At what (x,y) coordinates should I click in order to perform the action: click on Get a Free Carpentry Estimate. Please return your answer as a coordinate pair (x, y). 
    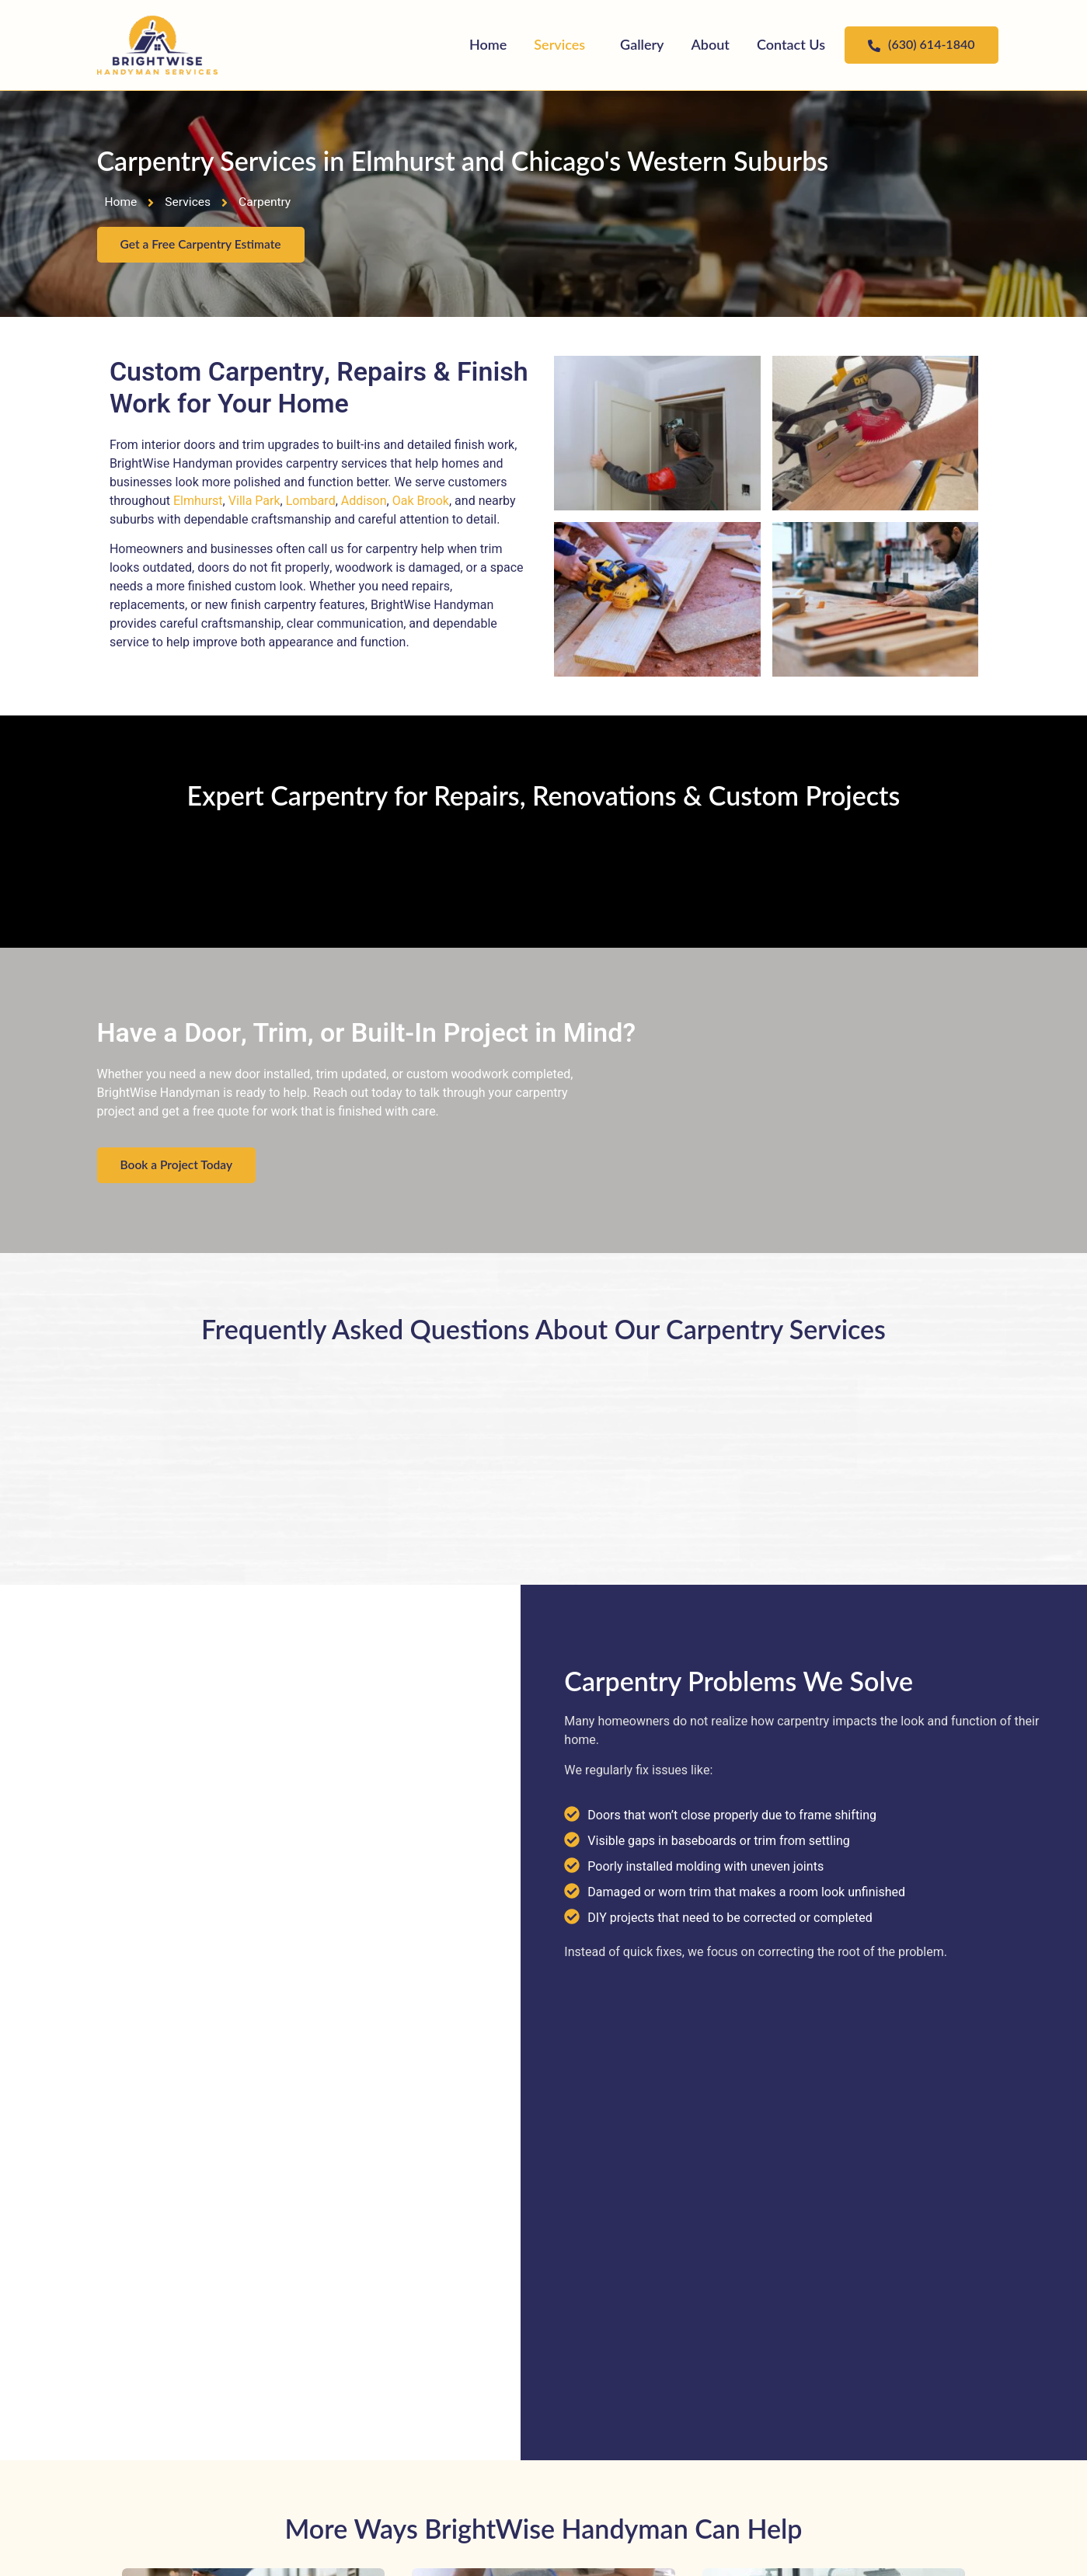
    Looking at the image, I should click on (203, 245).